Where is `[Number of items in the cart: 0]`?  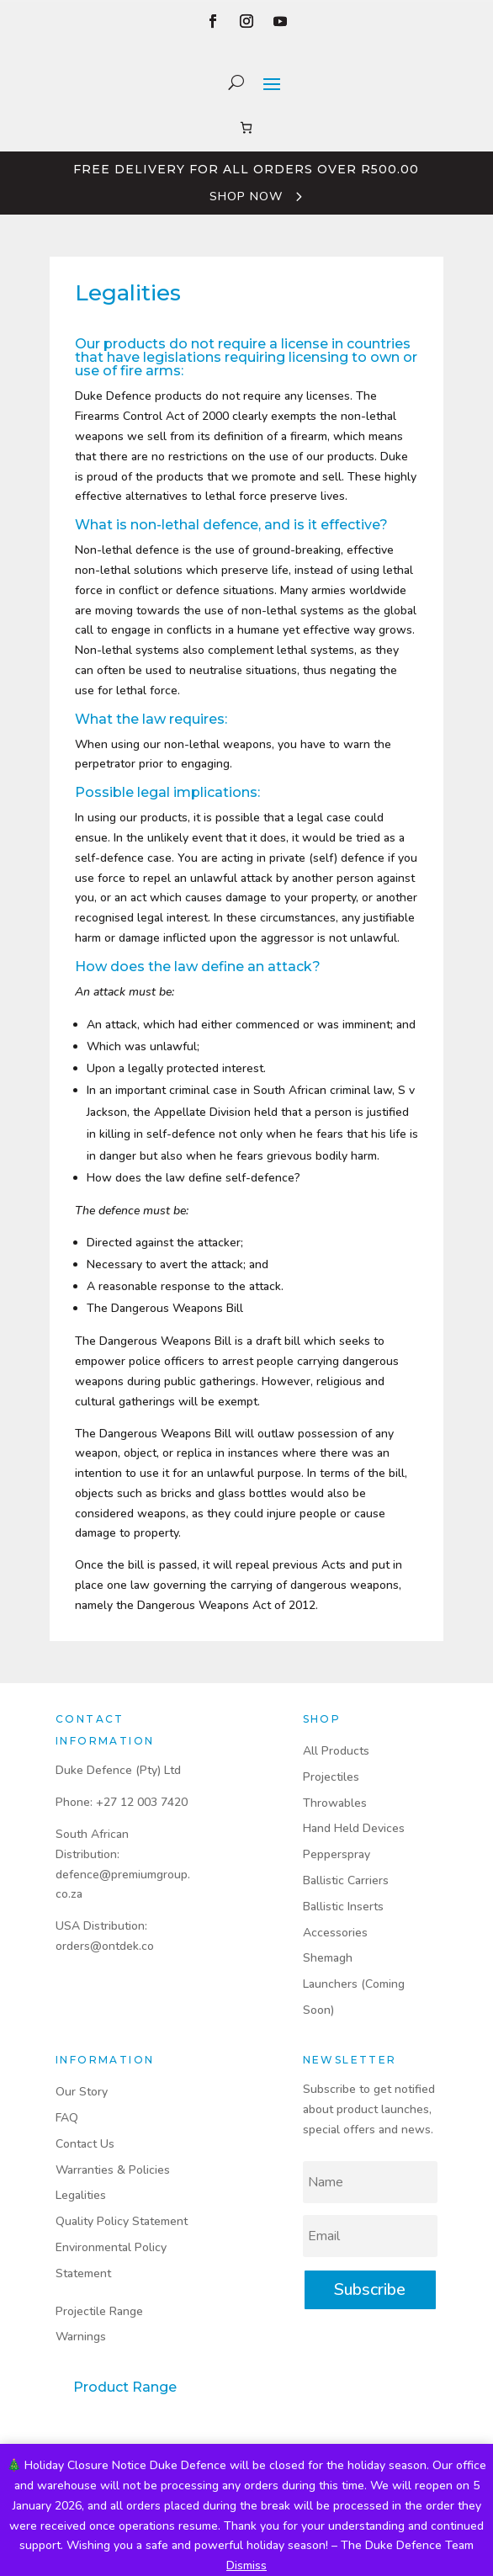 [Number of items in the cart: 0] is located at coordinates (246, 127).